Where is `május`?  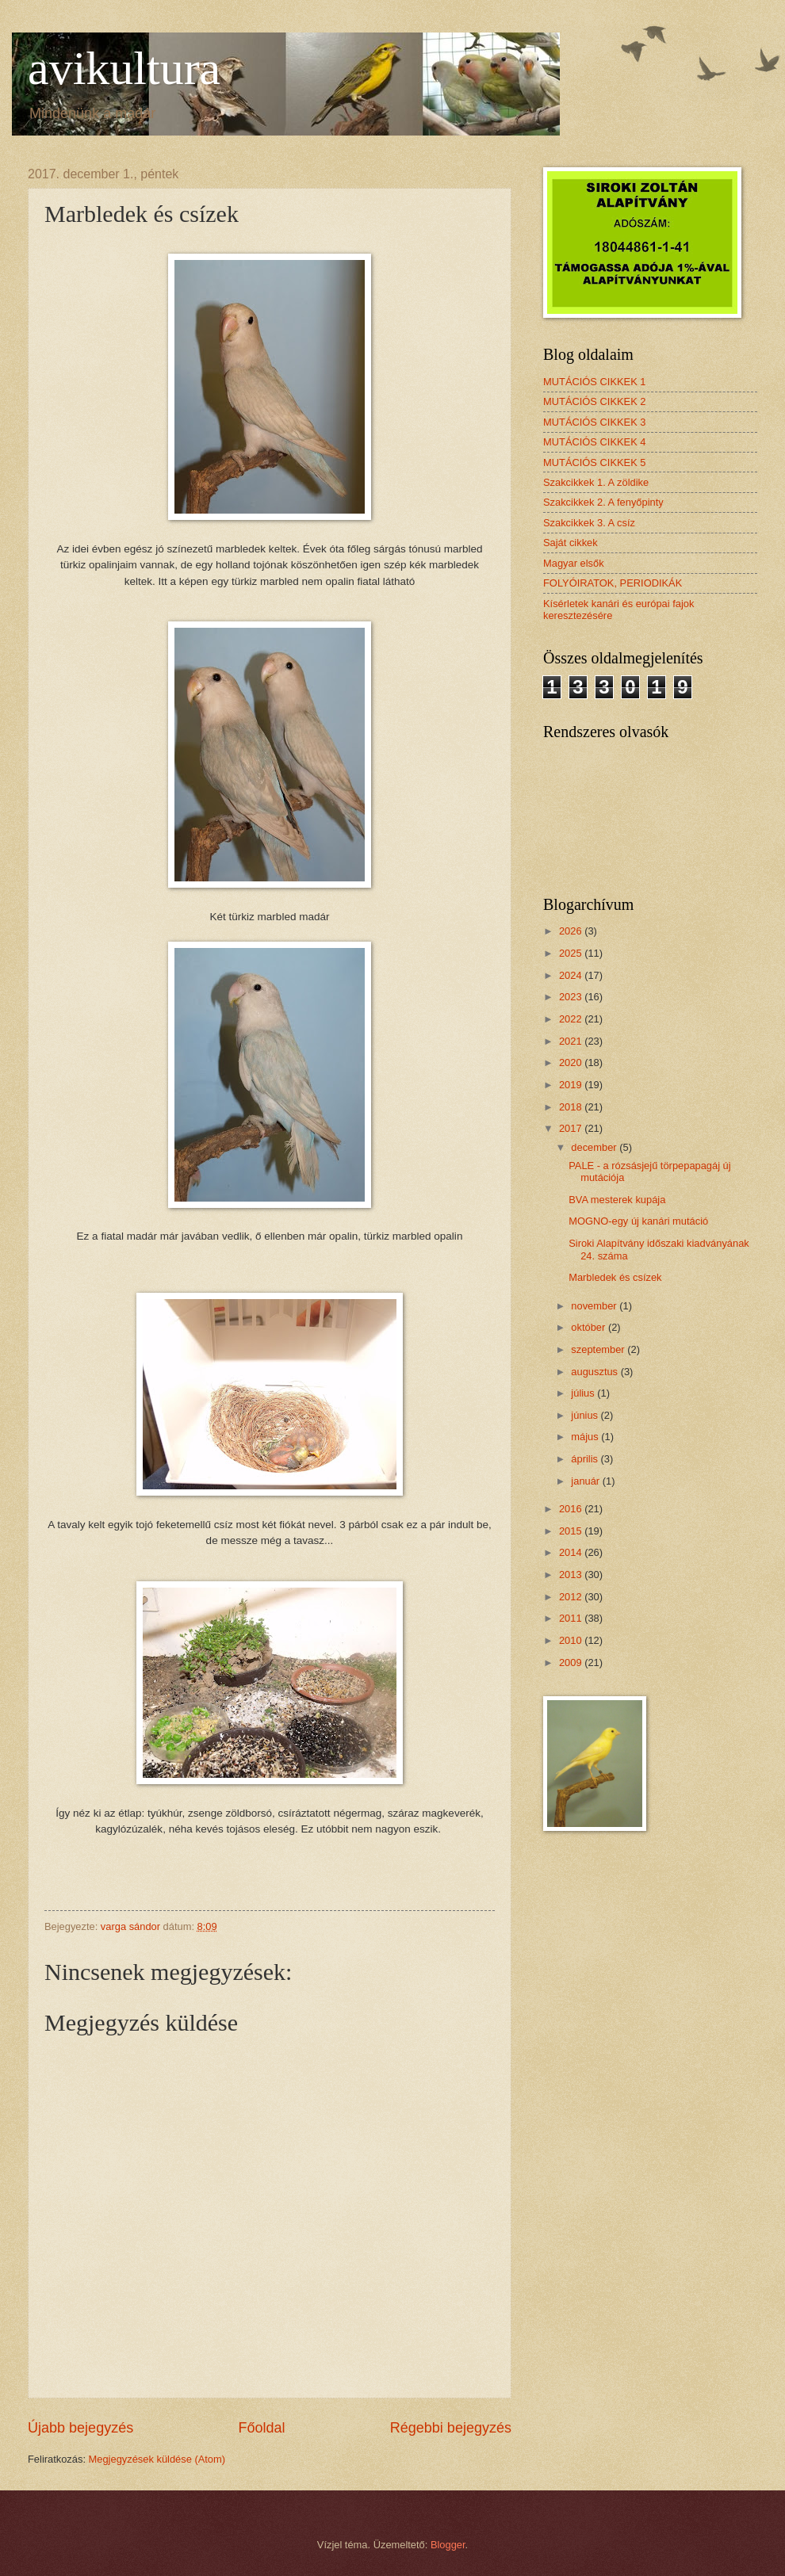
május is located at coordinates (586, 1437).